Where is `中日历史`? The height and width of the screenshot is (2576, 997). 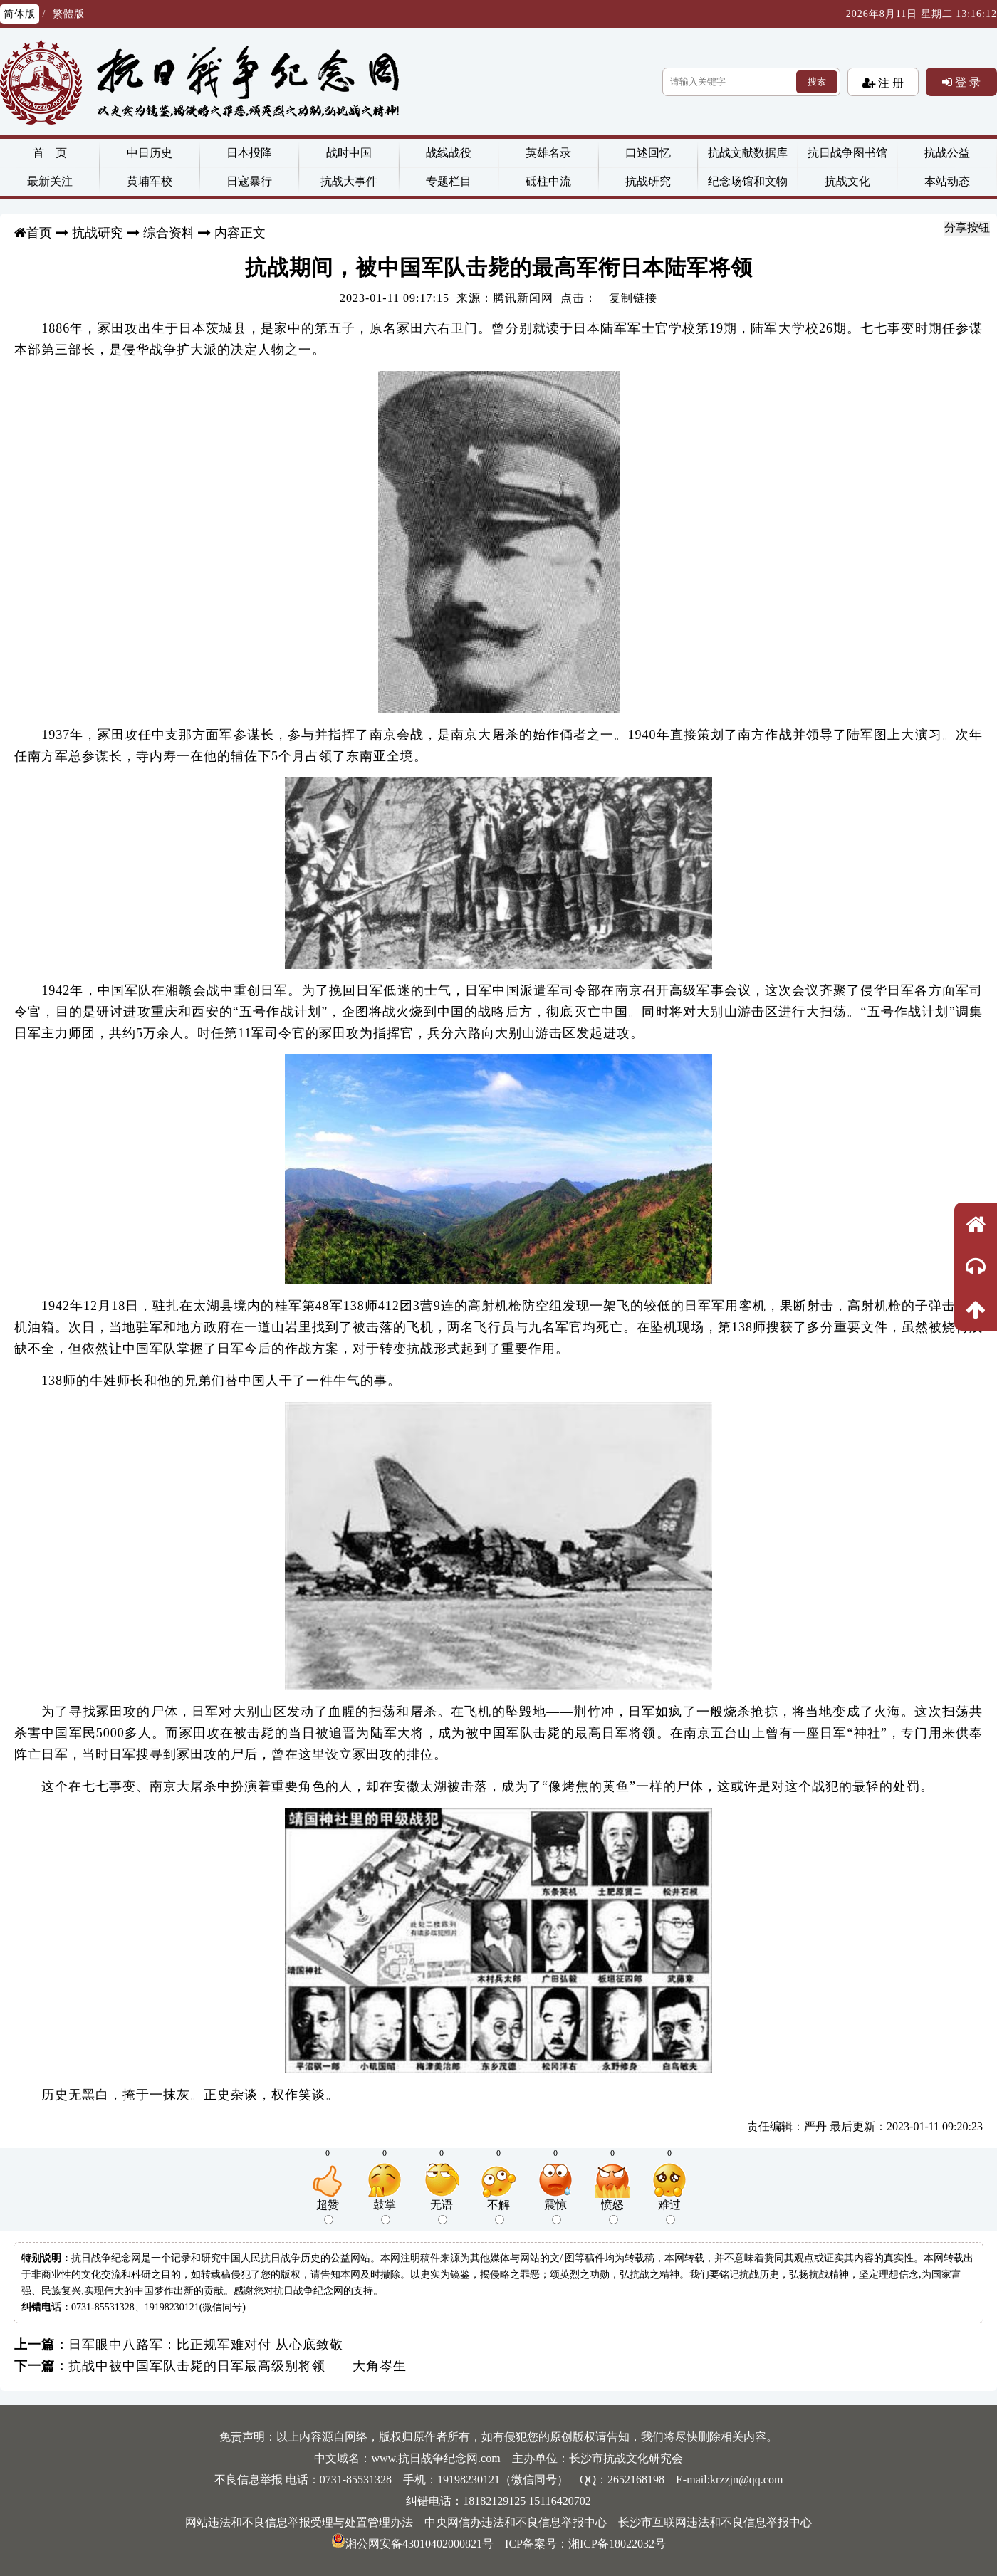
中日历史 is located at coordinates (149, 153).